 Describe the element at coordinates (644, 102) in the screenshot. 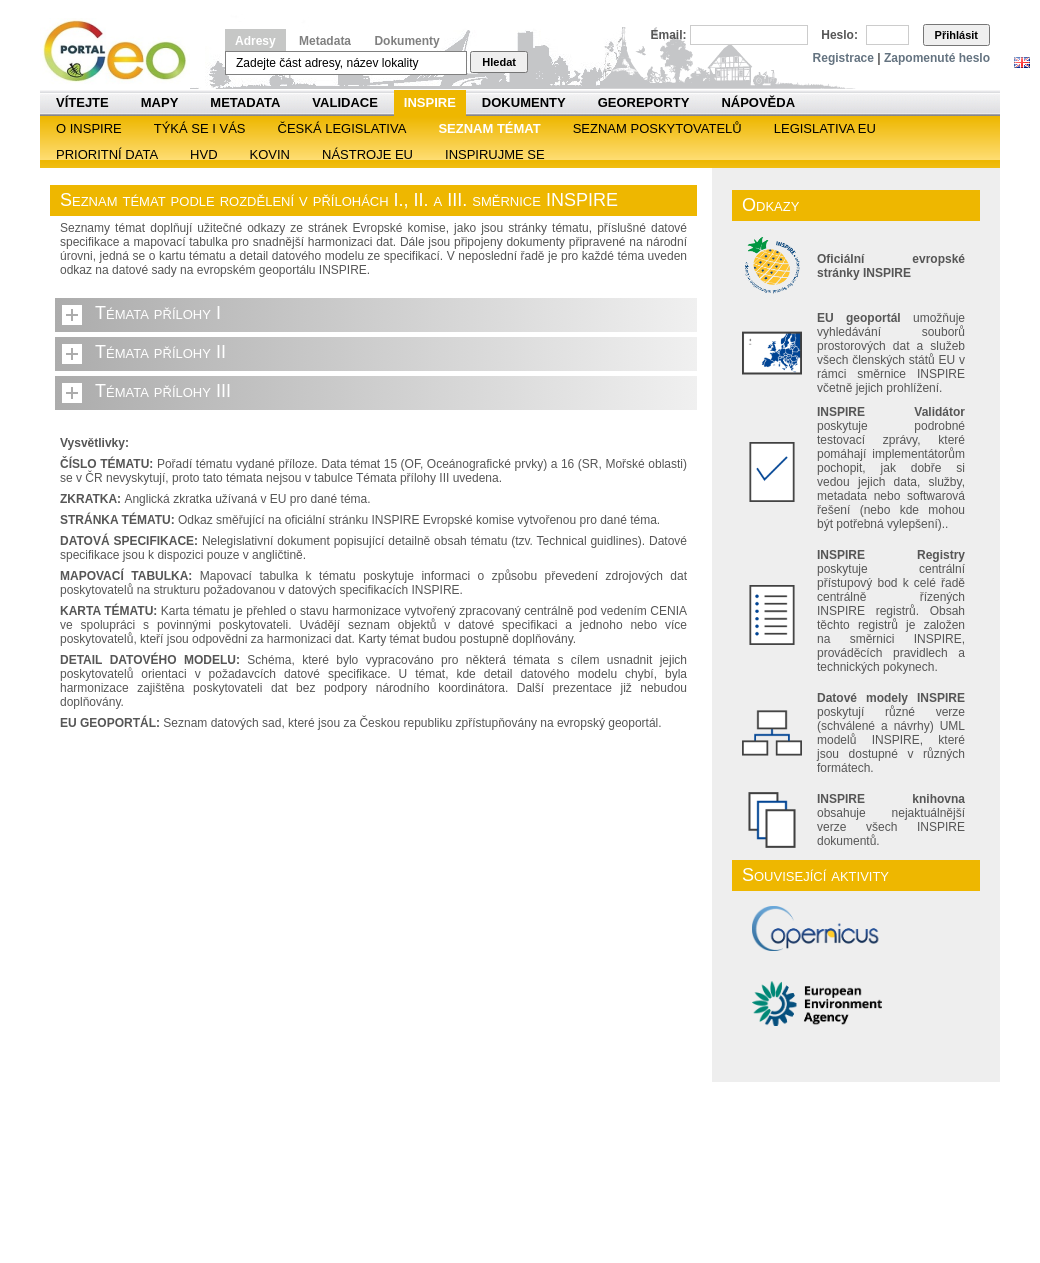

I see `Georeporty` at that location.